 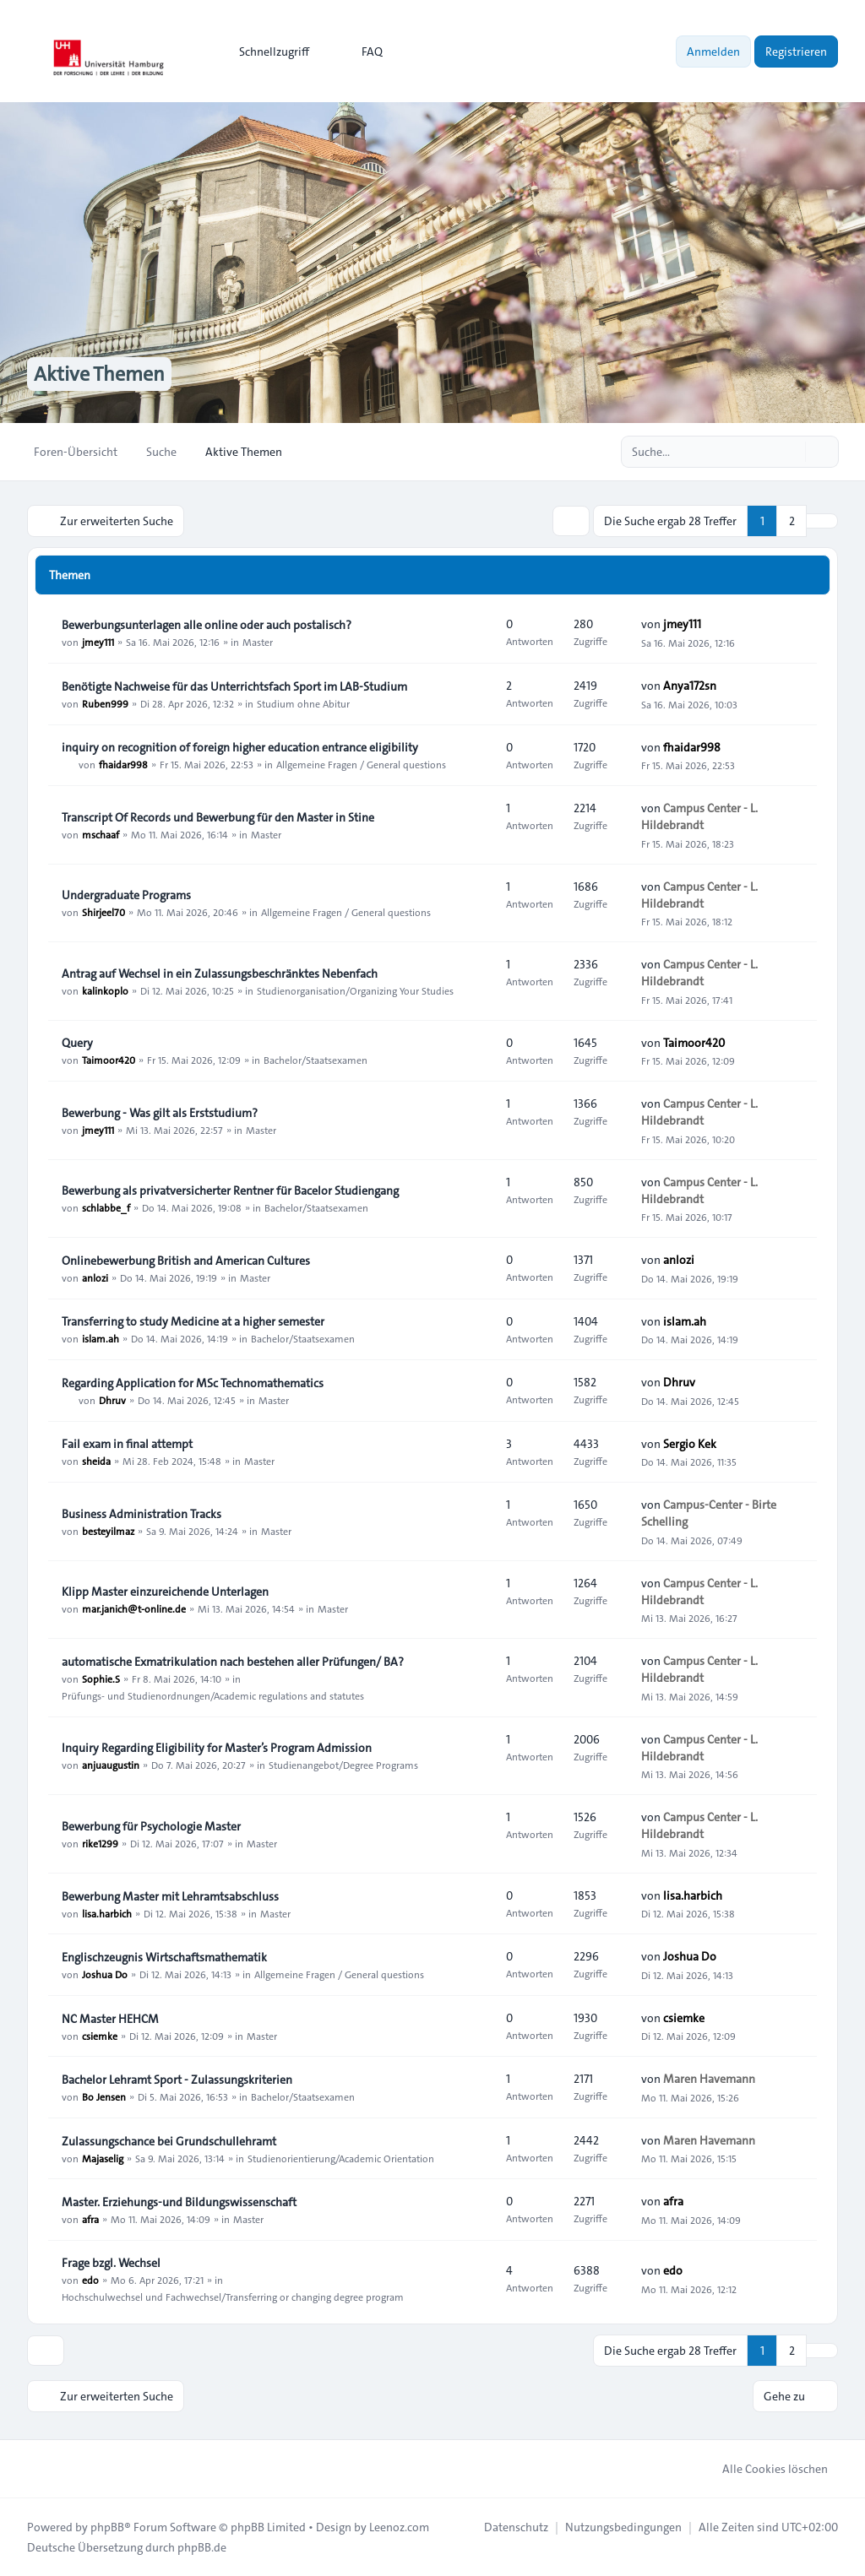 I want to click on Alle Cookies löschen [menuitem], so click(x=764, y=2468).